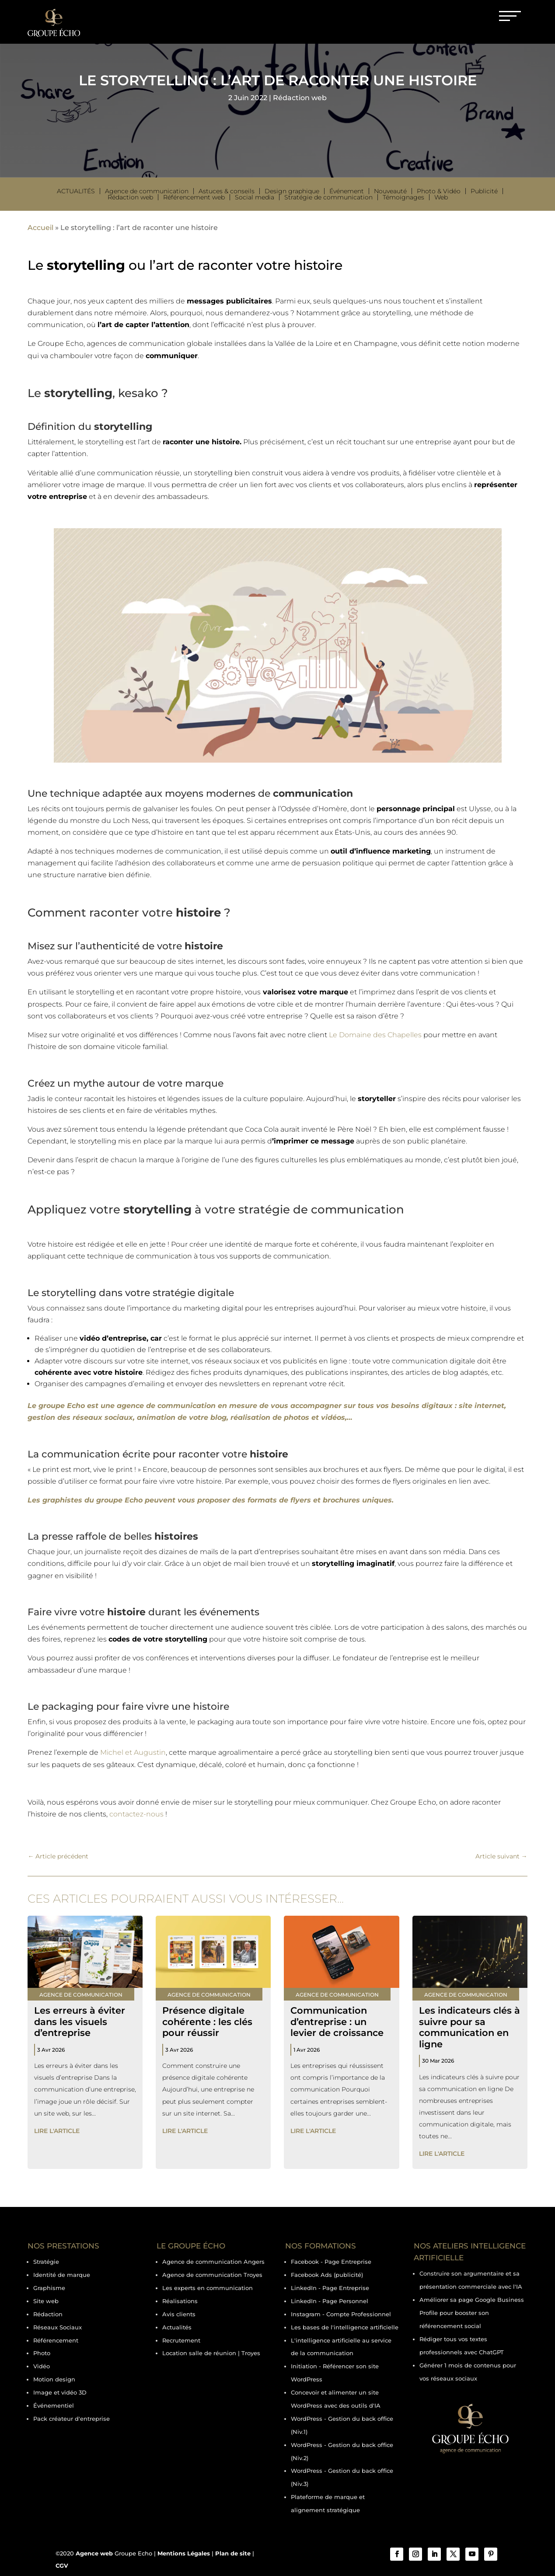 The width and height of the screenshot is (555, 2576). Describe the element at coordinates (330, 2287) in the screenshot. I see `LinkedIn - Page Entreprise` at that location.